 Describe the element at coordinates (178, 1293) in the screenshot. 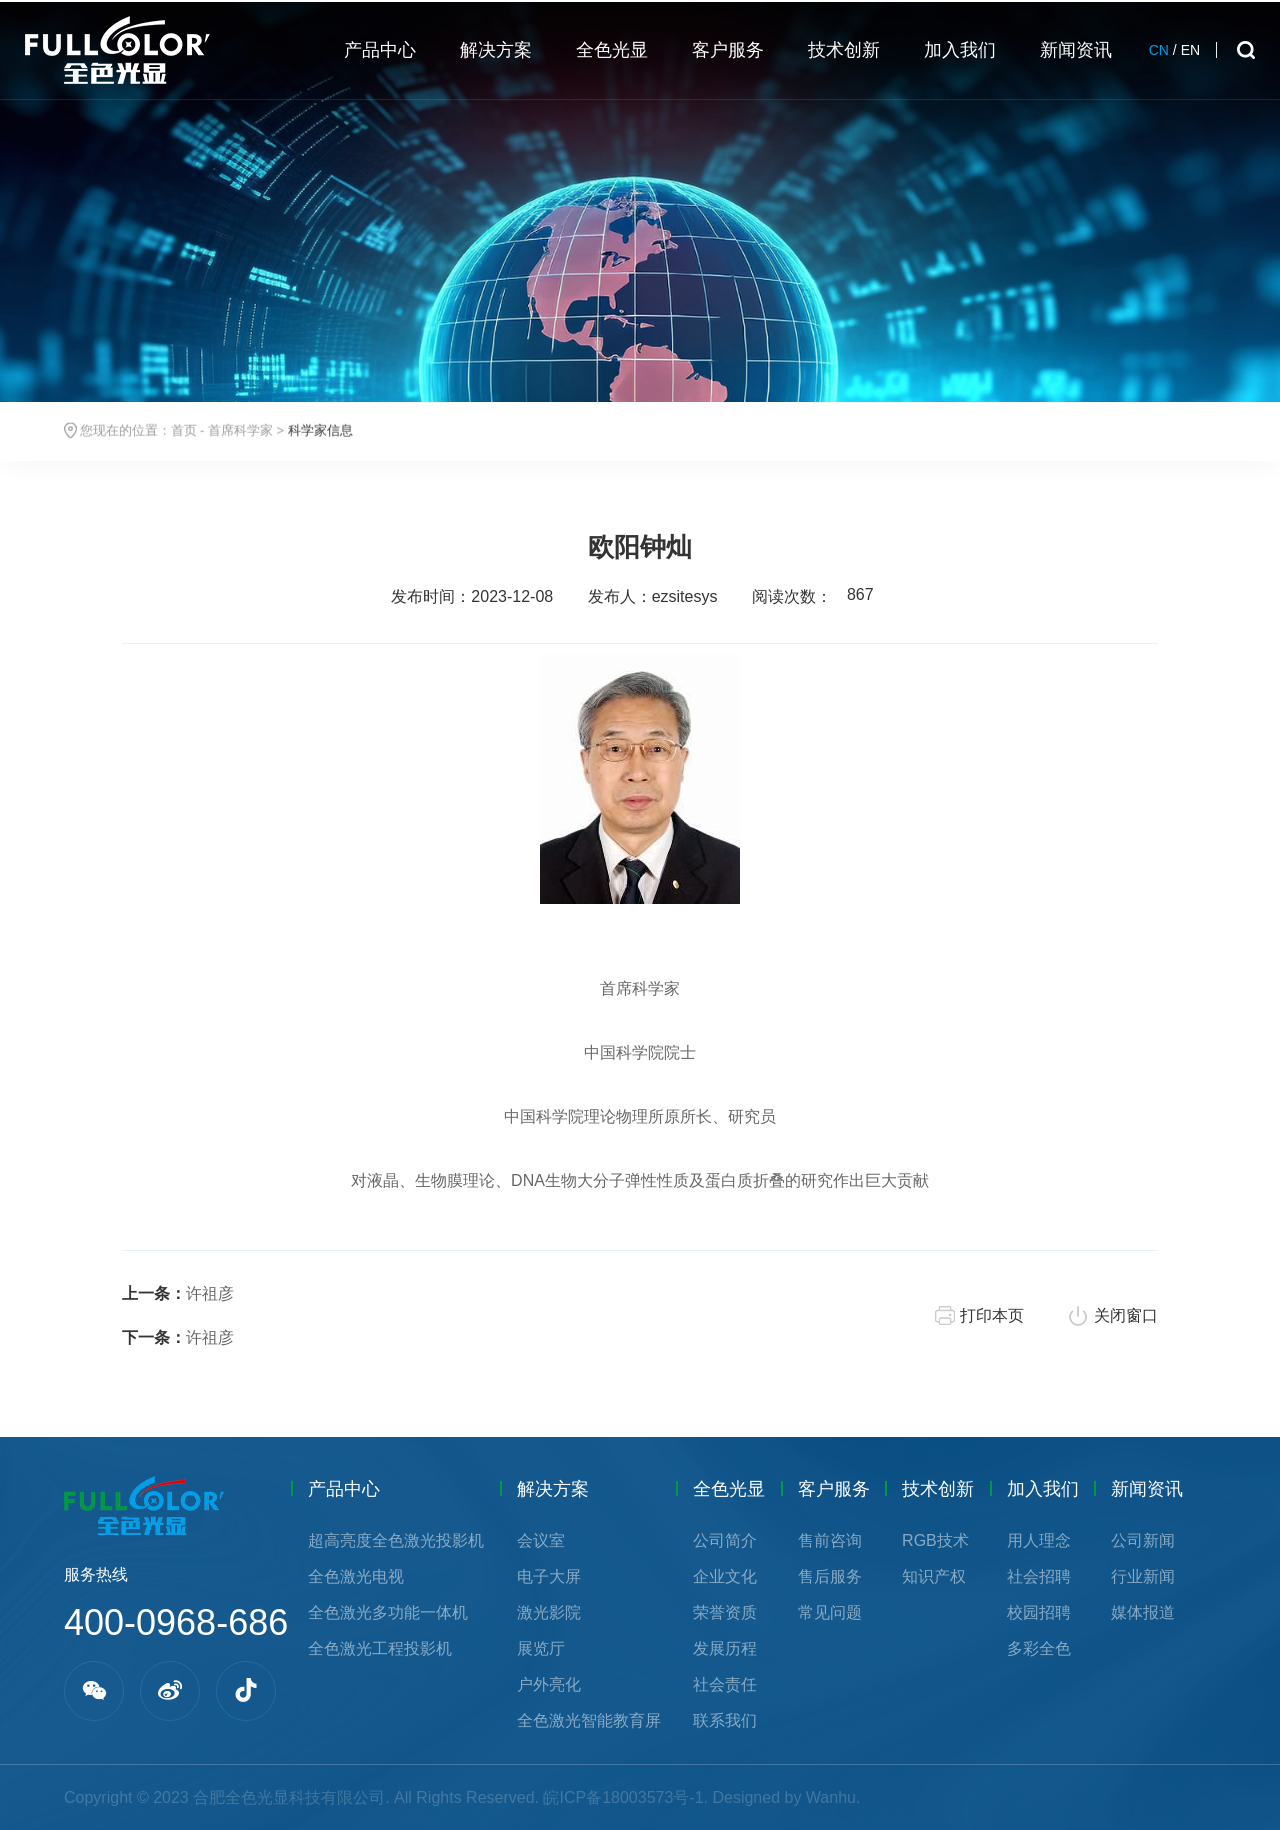

I see `许祖彦` at that location.